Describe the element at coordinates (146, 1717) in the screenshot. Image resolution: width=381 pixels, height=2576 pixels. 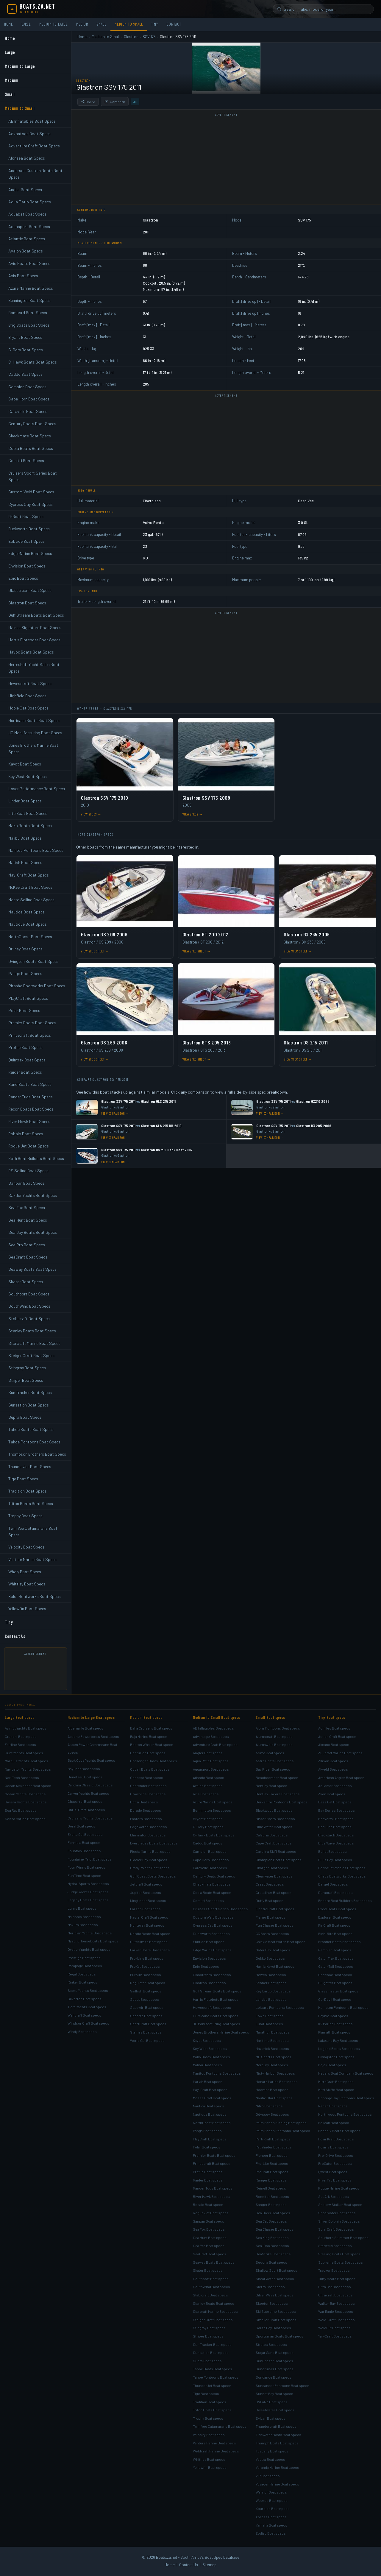
I see `Medium Boat specs` at that location.